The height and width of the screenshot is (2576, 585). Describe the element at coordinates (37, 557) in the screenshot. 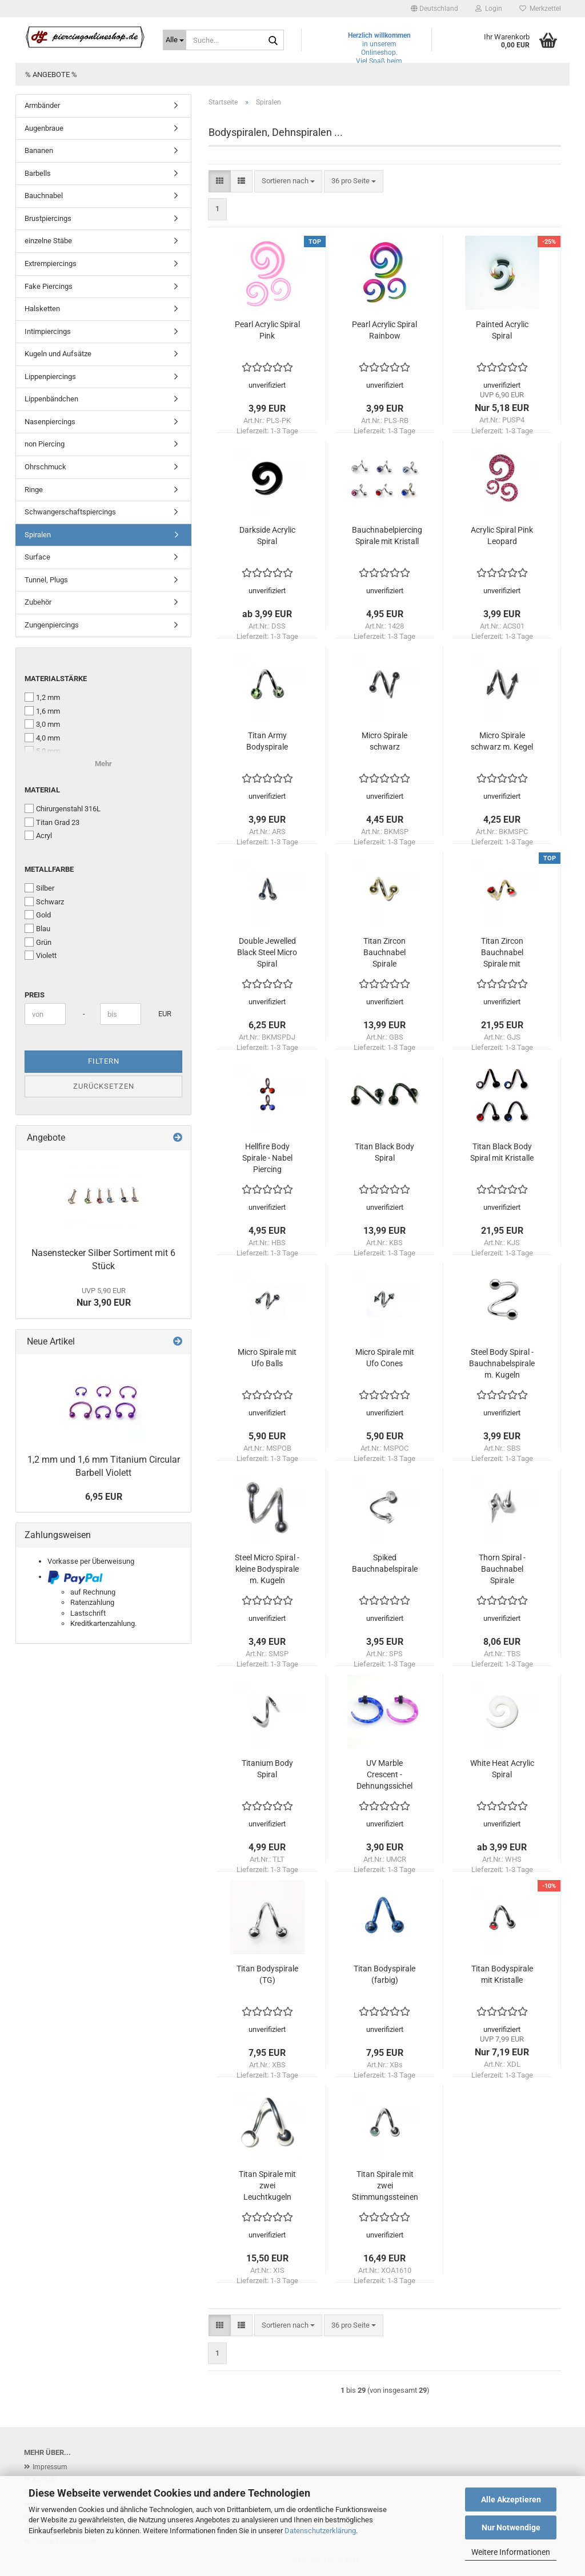

I see `Surface` at that location.